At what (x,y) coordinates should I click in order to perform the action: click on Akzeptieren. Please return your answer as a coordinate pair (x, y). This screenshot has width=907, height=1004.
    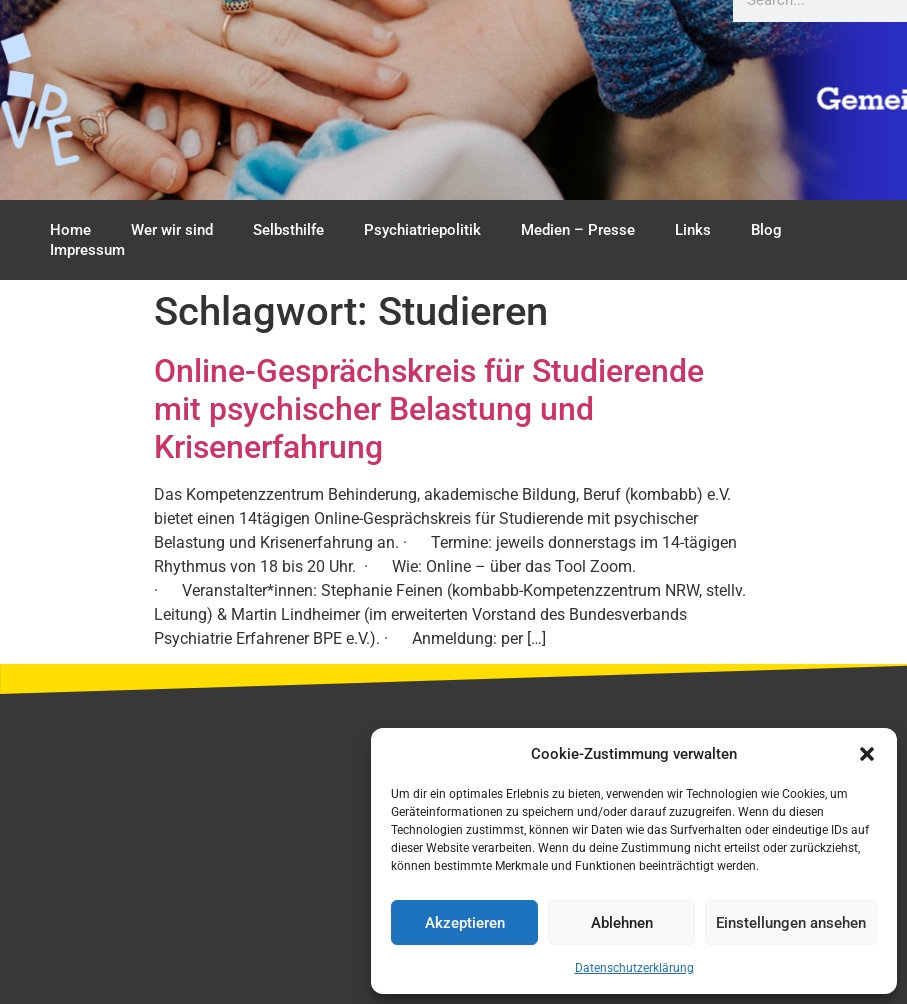
    Looking at the image, I should click on (465, 923).